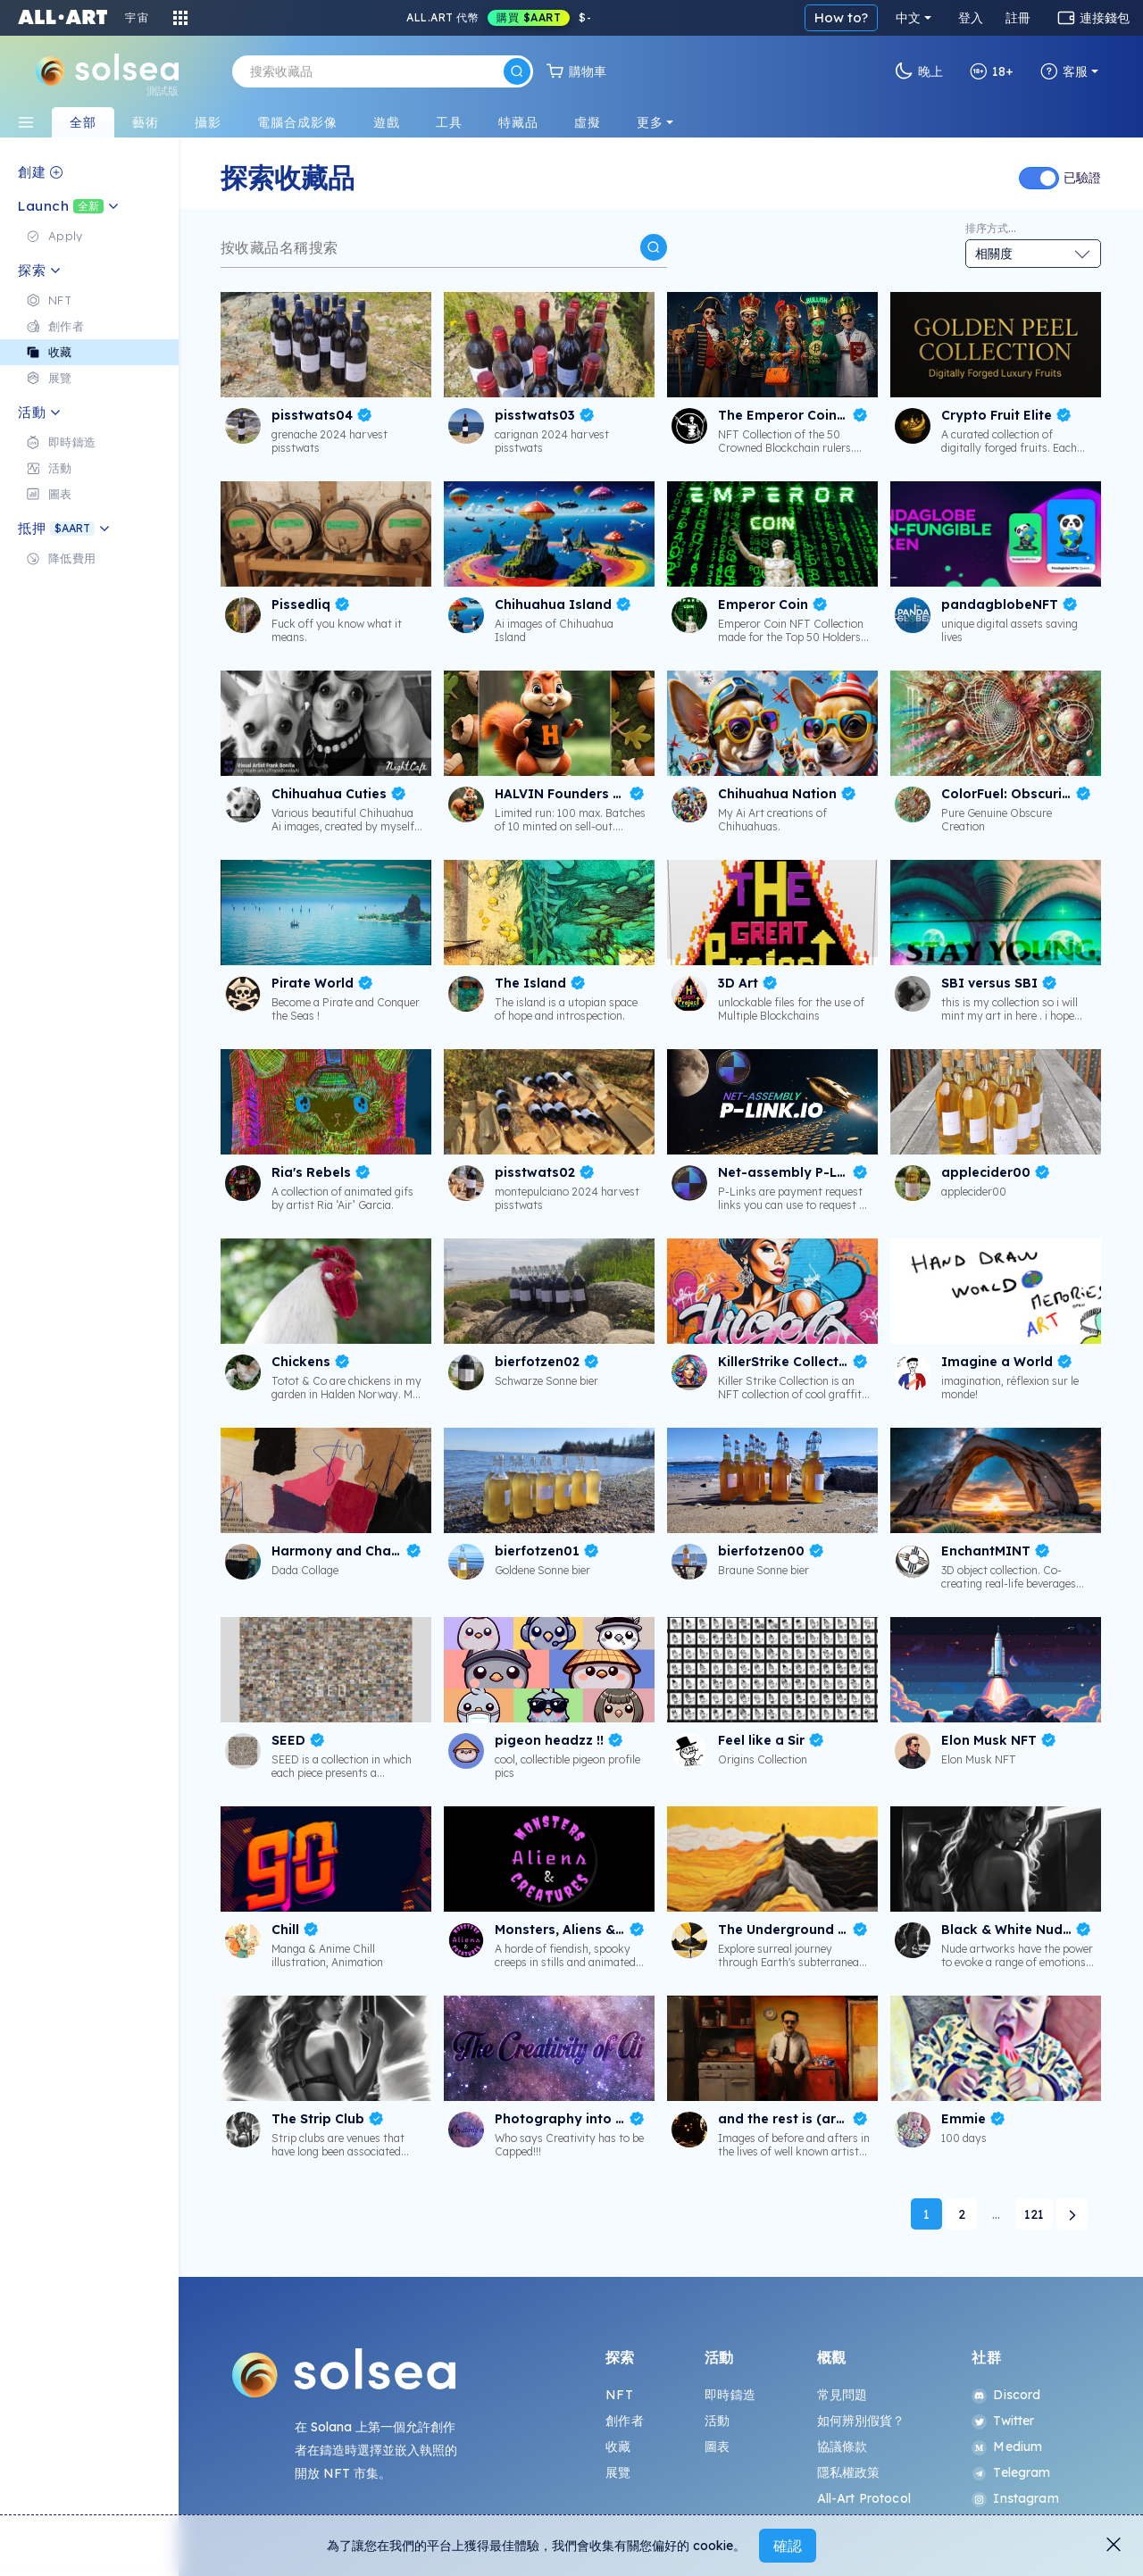  I want to click on 活動, so click(717, 2421).